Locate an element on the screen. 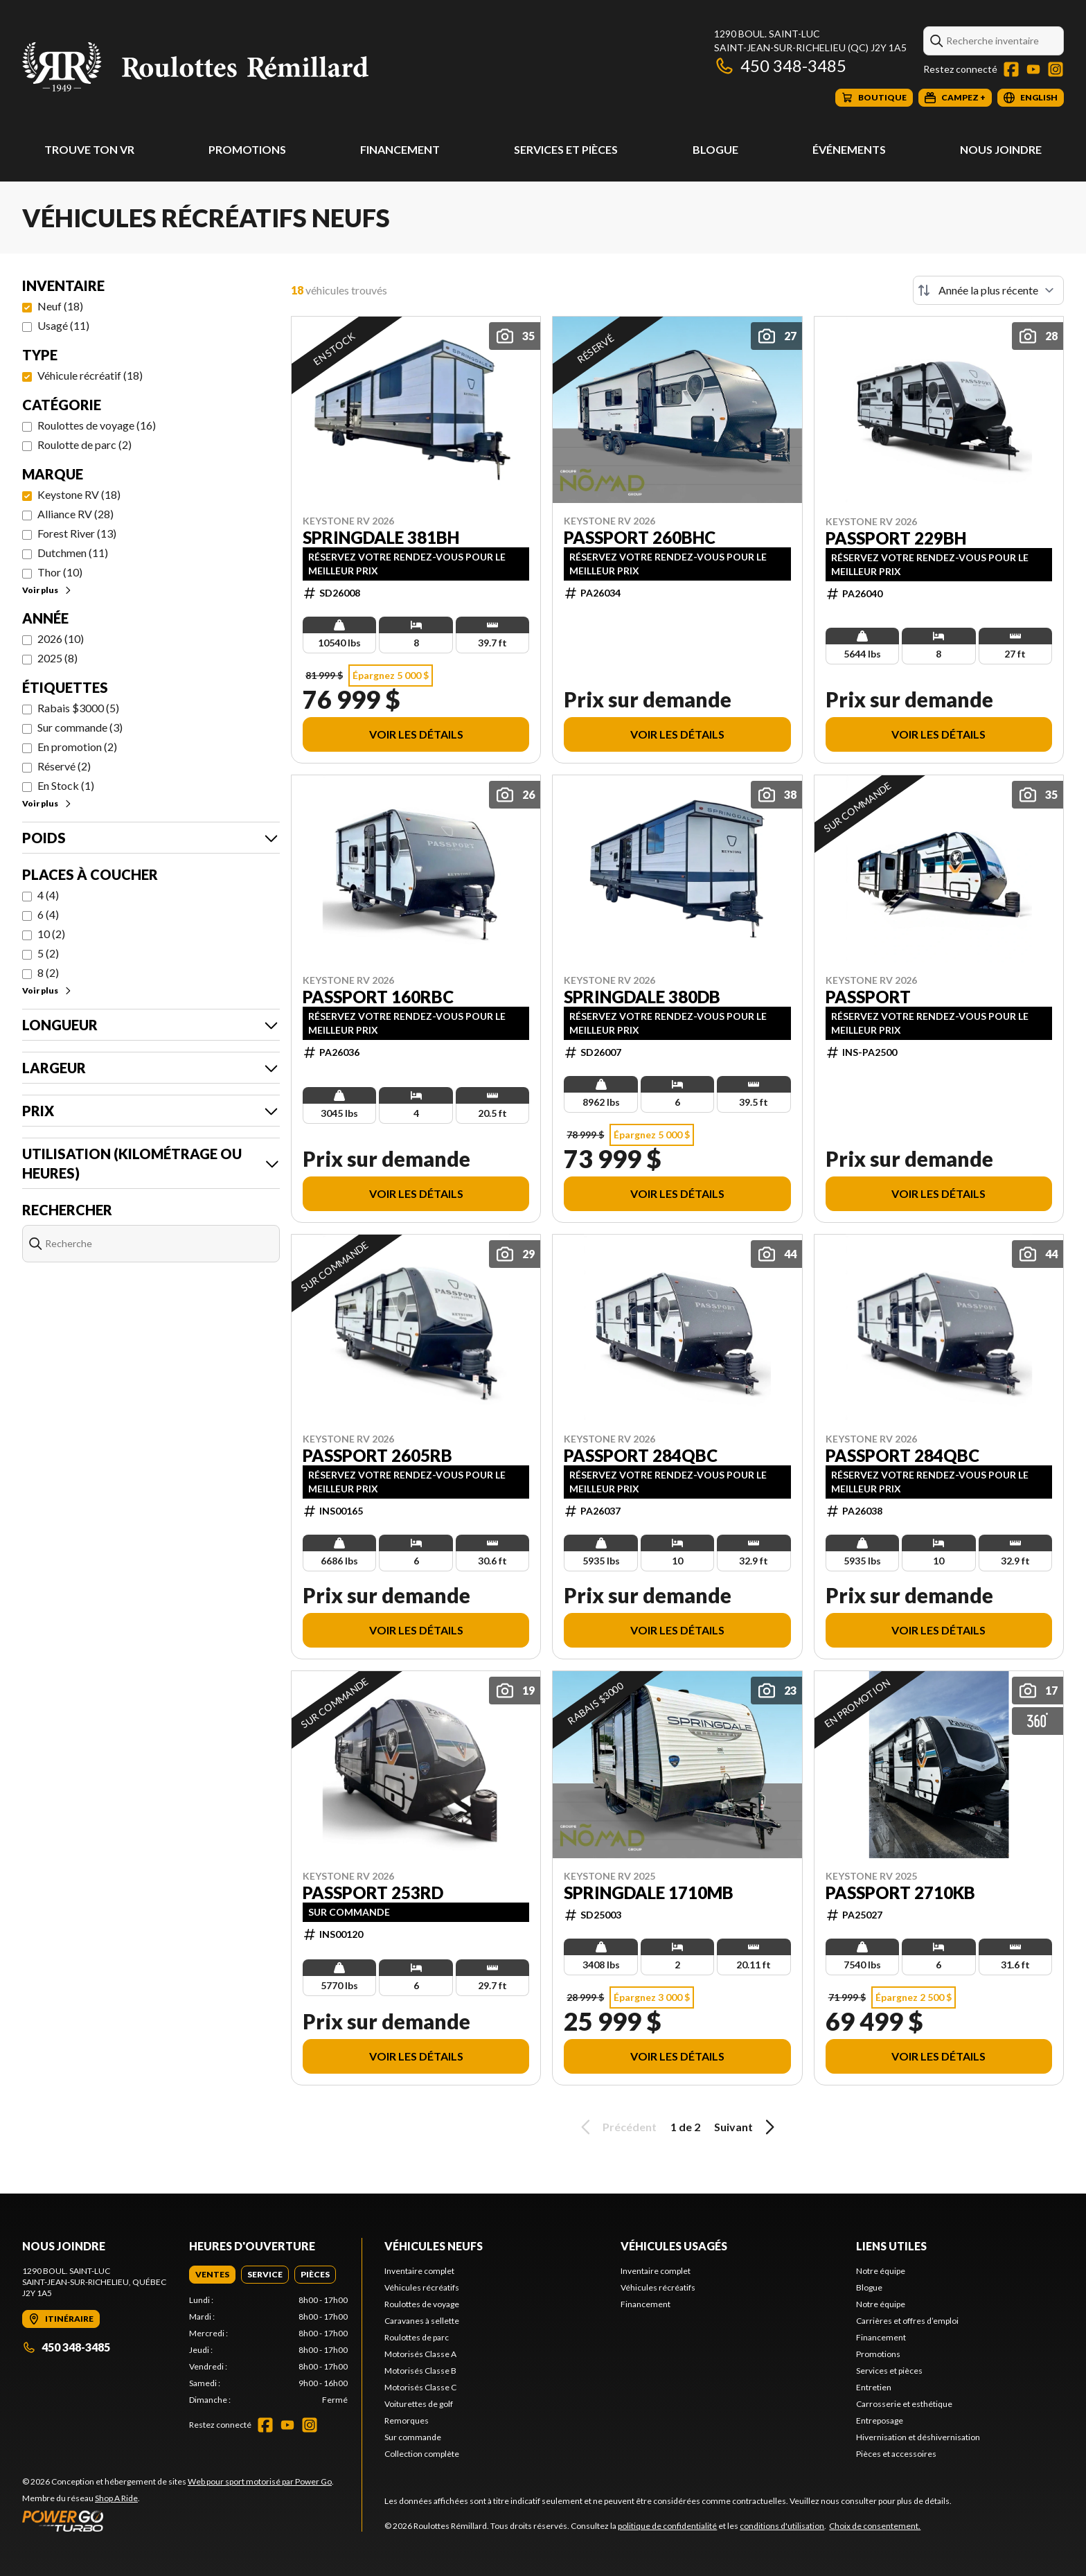 The height and width of the screenshot is (2576, 1086). [Power Go] is located at coordinates (178, 2520).